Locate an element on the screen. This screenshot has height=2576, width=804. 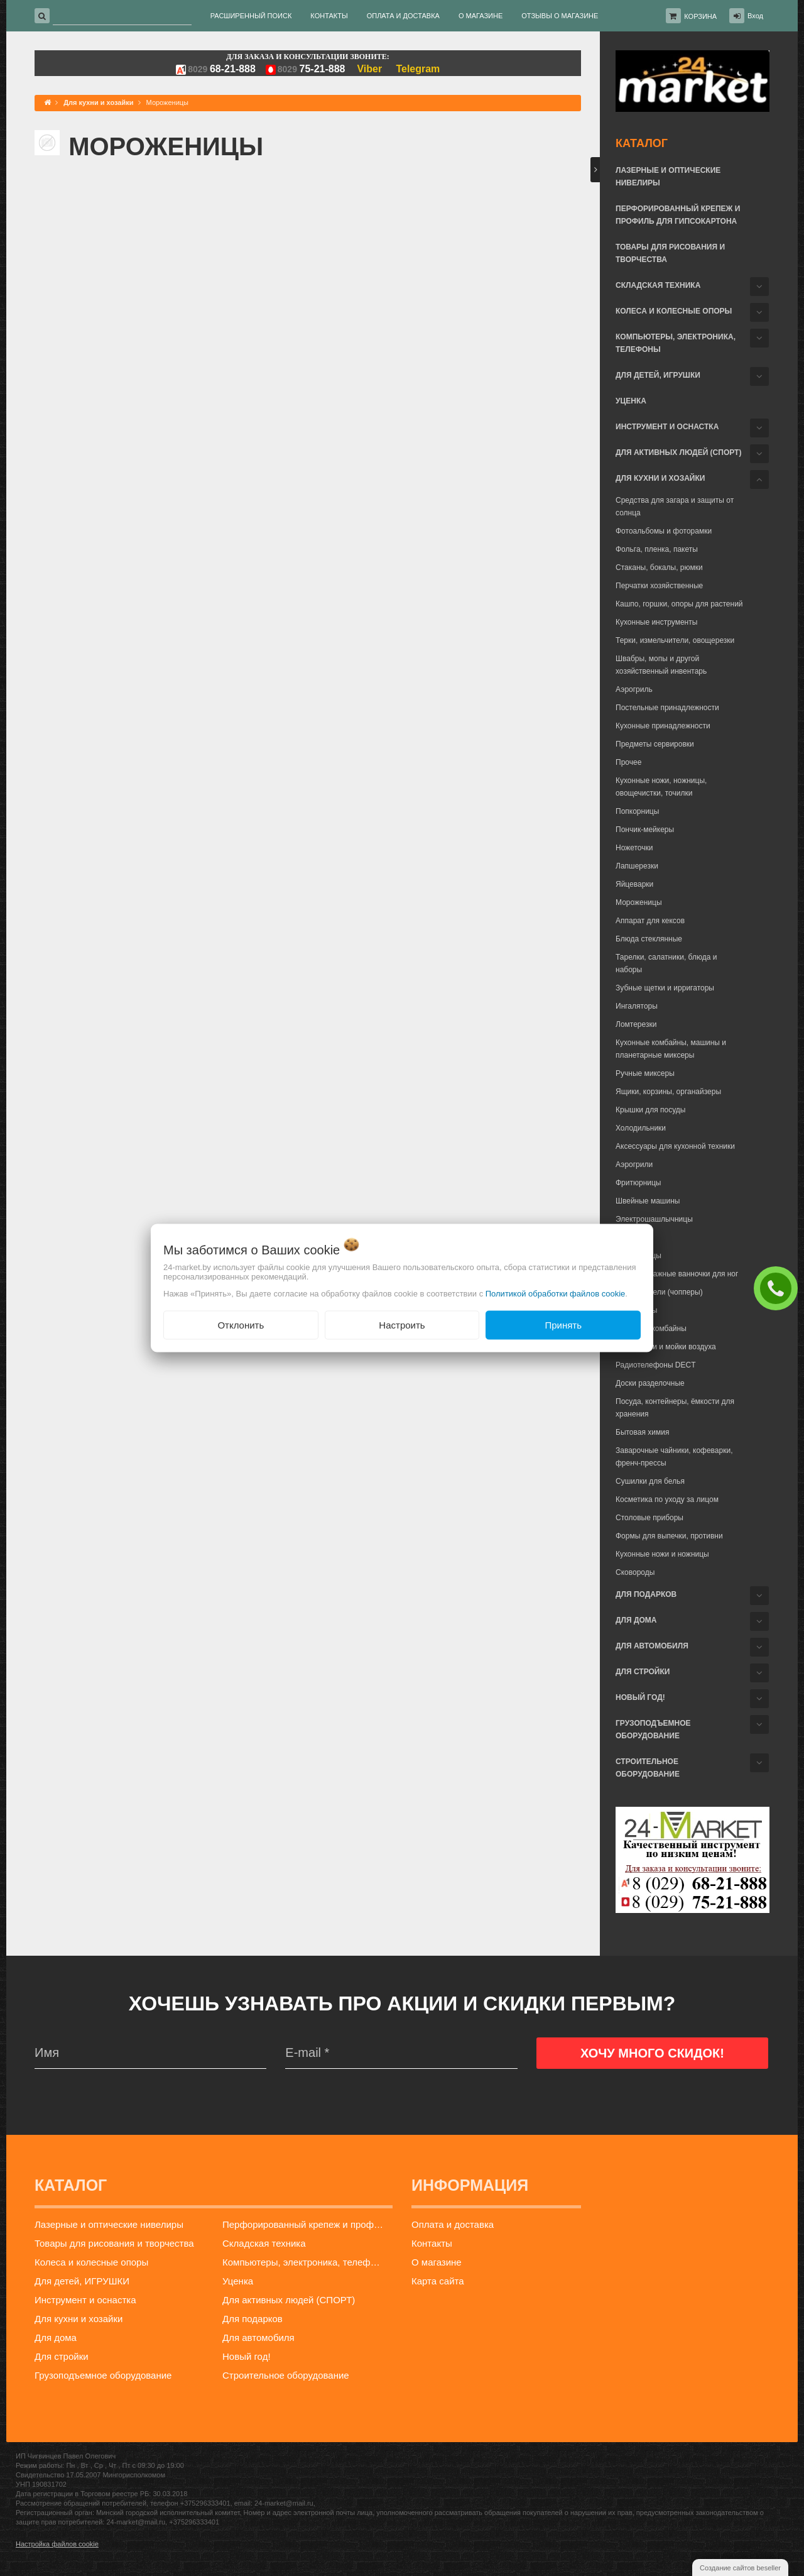
Швабры, мопы и другой хозяйственный инвентарь is located at coordinates (661, 665).